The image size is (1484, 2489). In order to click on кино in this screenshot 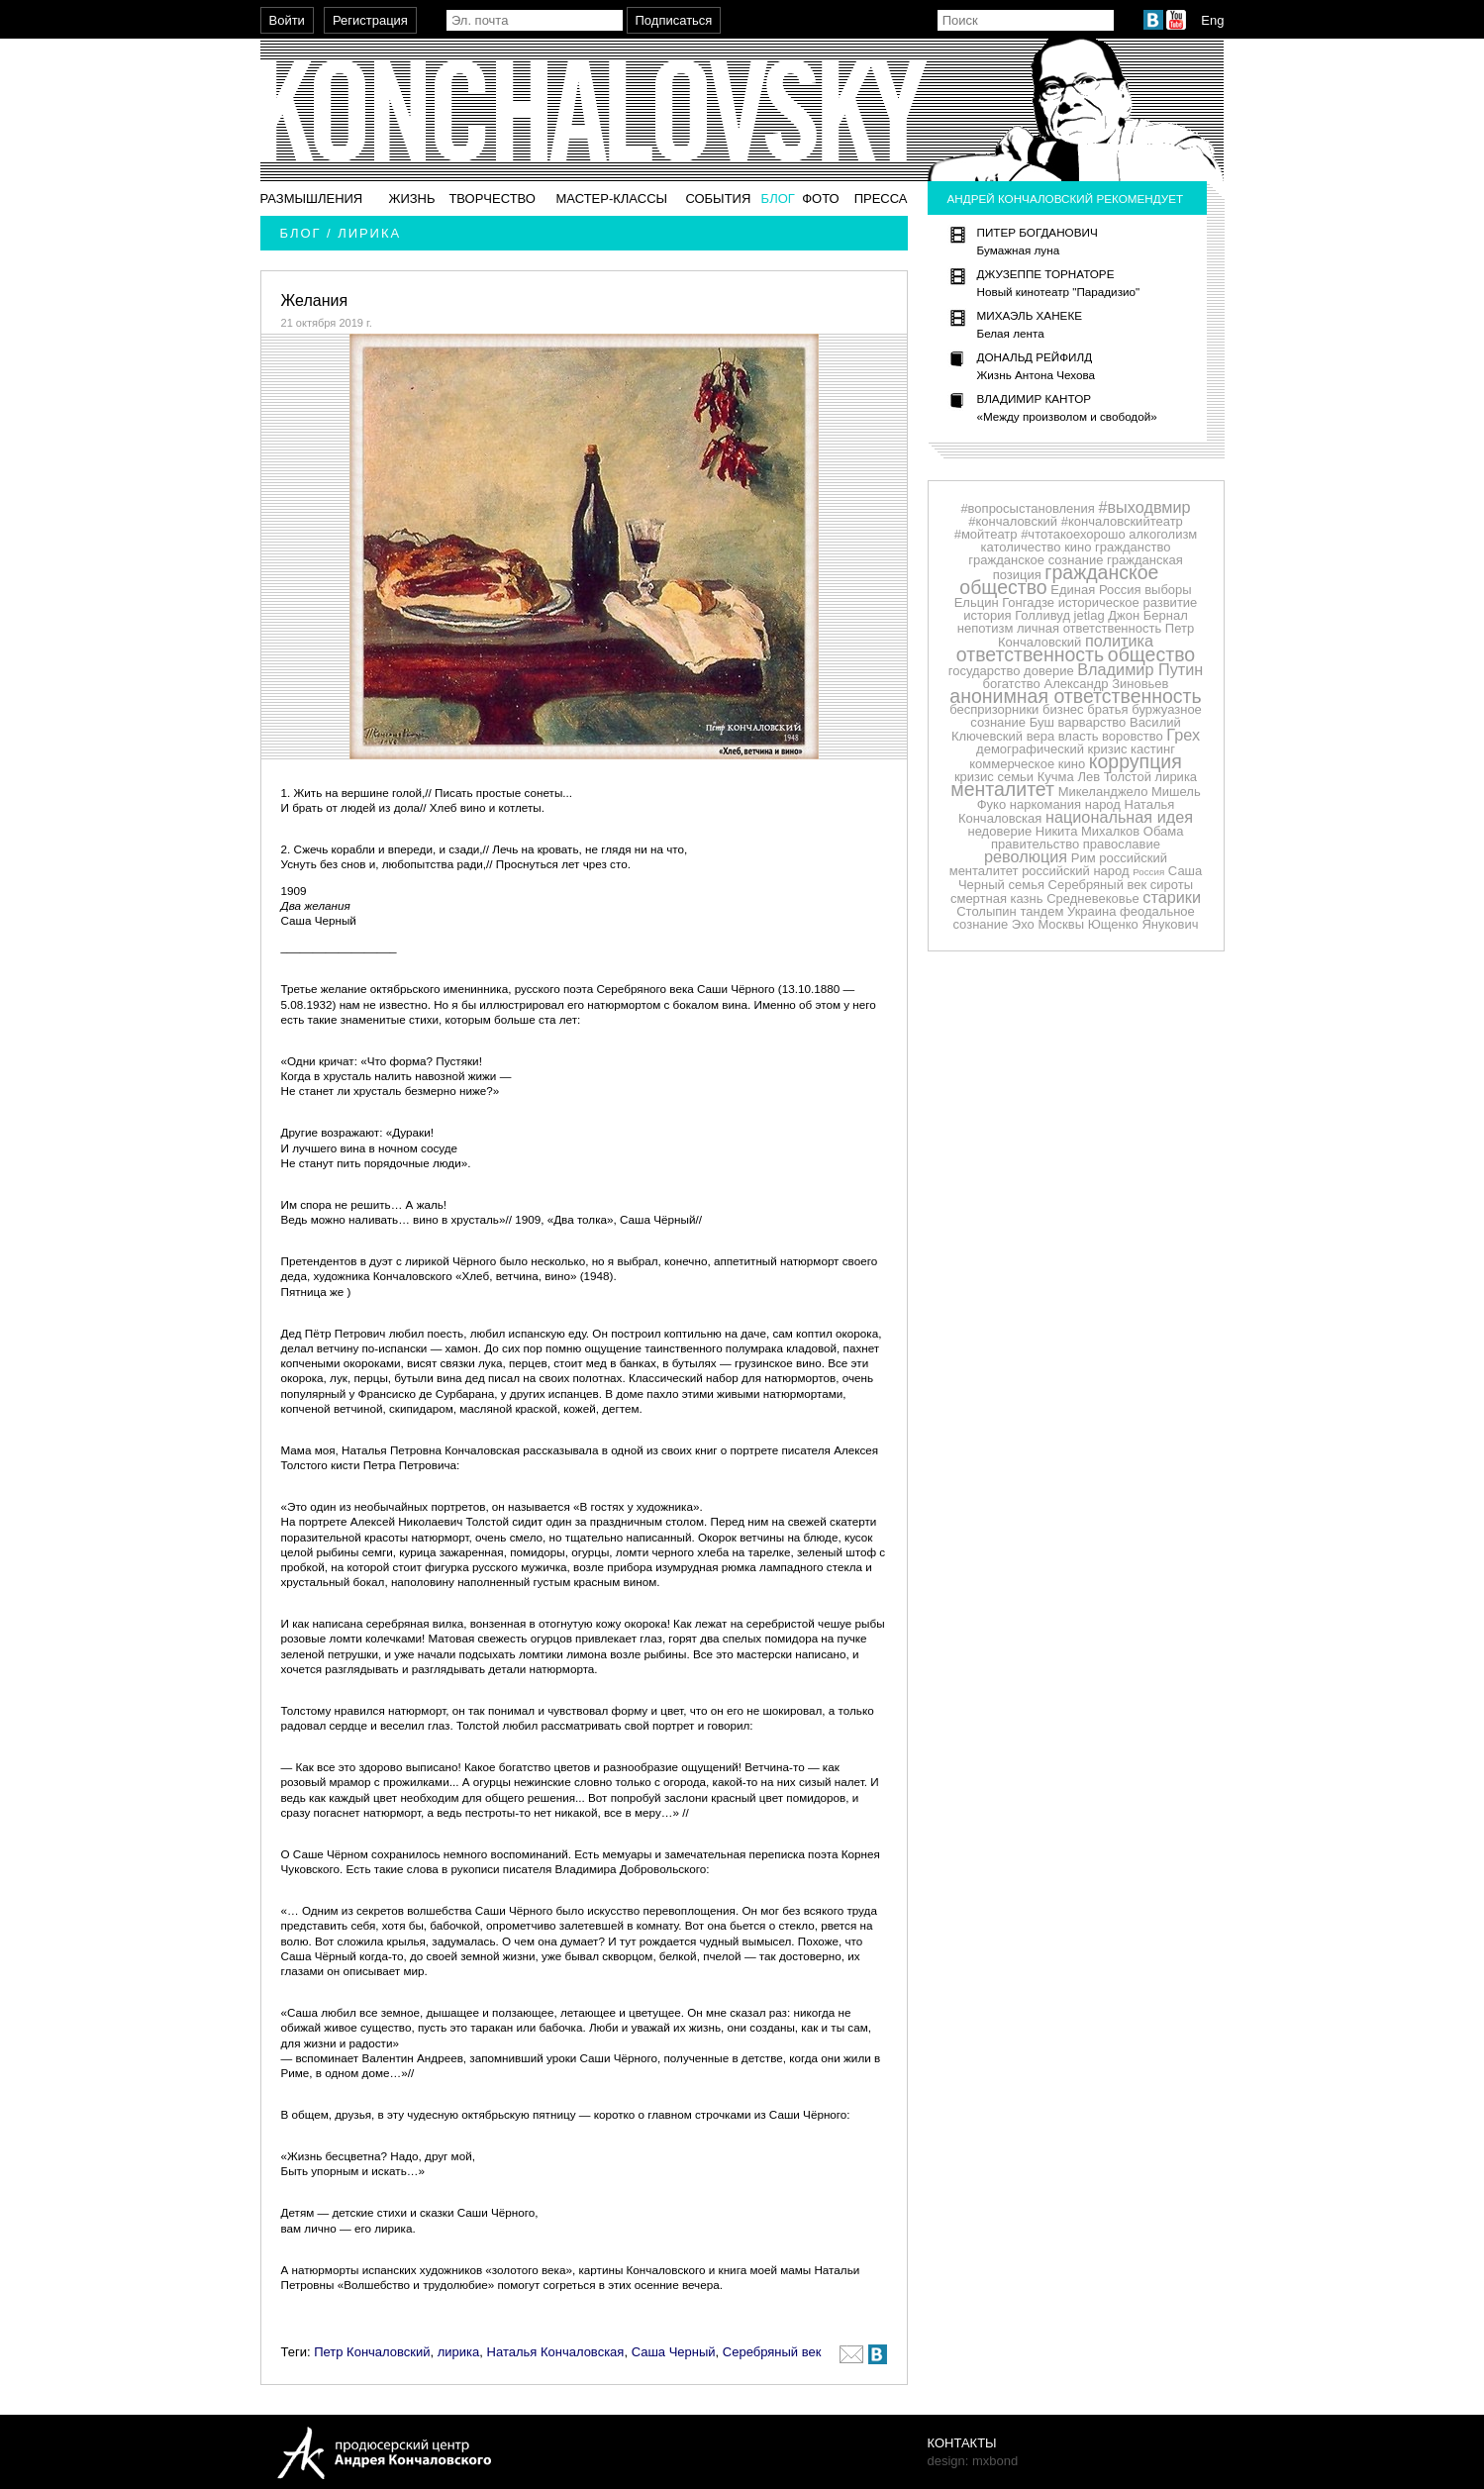, I will do `click(1077, 547)`.